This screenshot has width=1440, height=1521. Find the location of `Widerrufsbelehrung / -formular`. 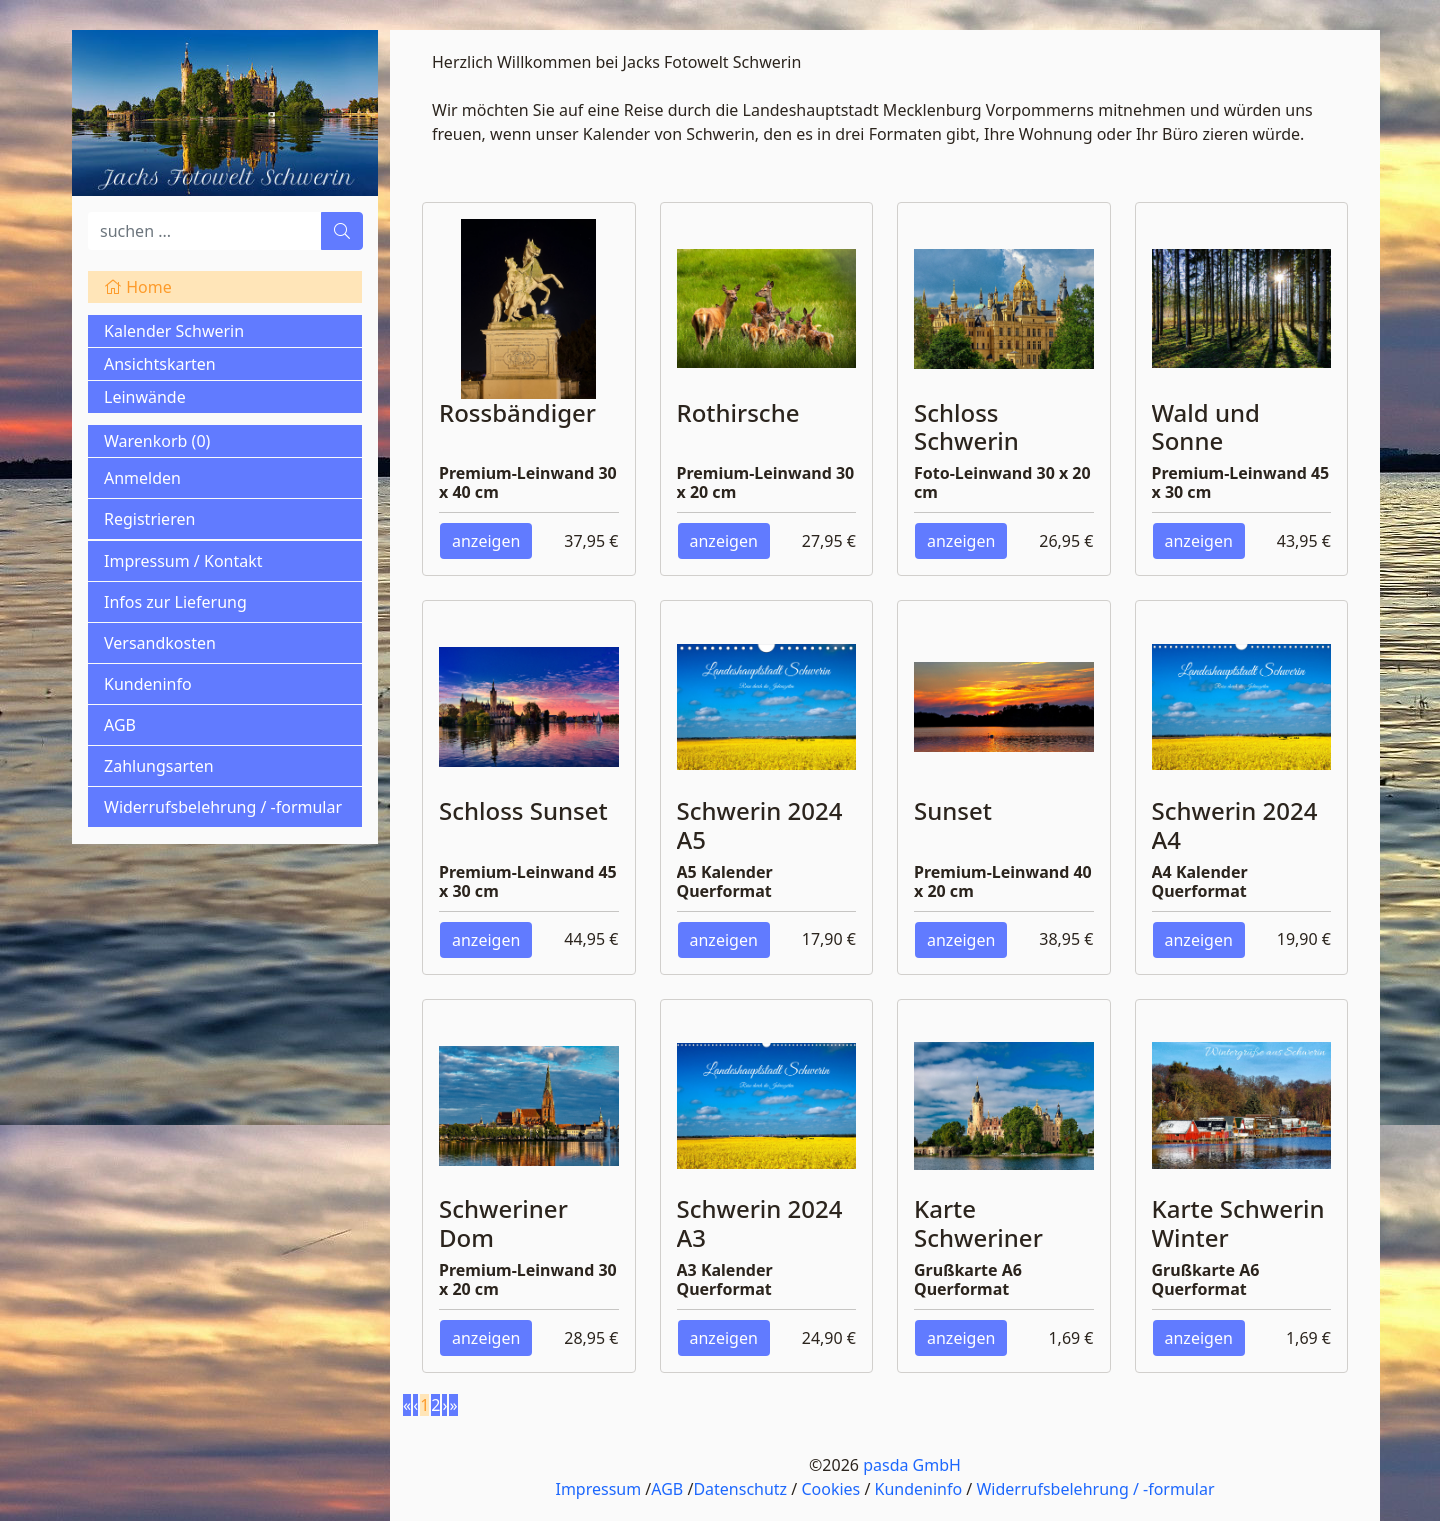

Widerrufsbelehrung / -formular is located at coordinates (223, 807).